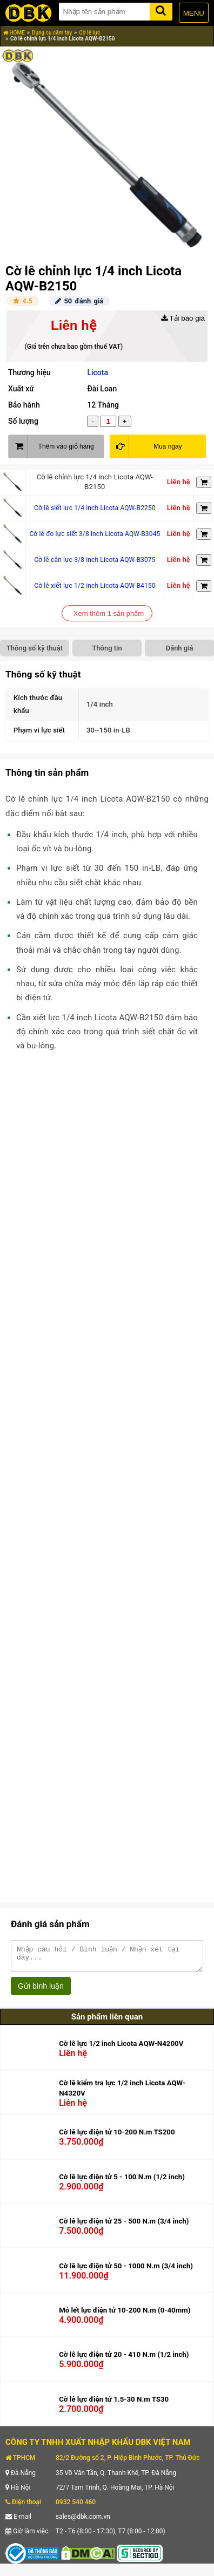 The width and height of the screenshot is (214, 2576). What do you see at coordinates (124, 2315) in the screenshot?
I see `Mỏ lết lực điện tử 10-200 N.m (0-40mm)` at bounding box center [124, 2315].